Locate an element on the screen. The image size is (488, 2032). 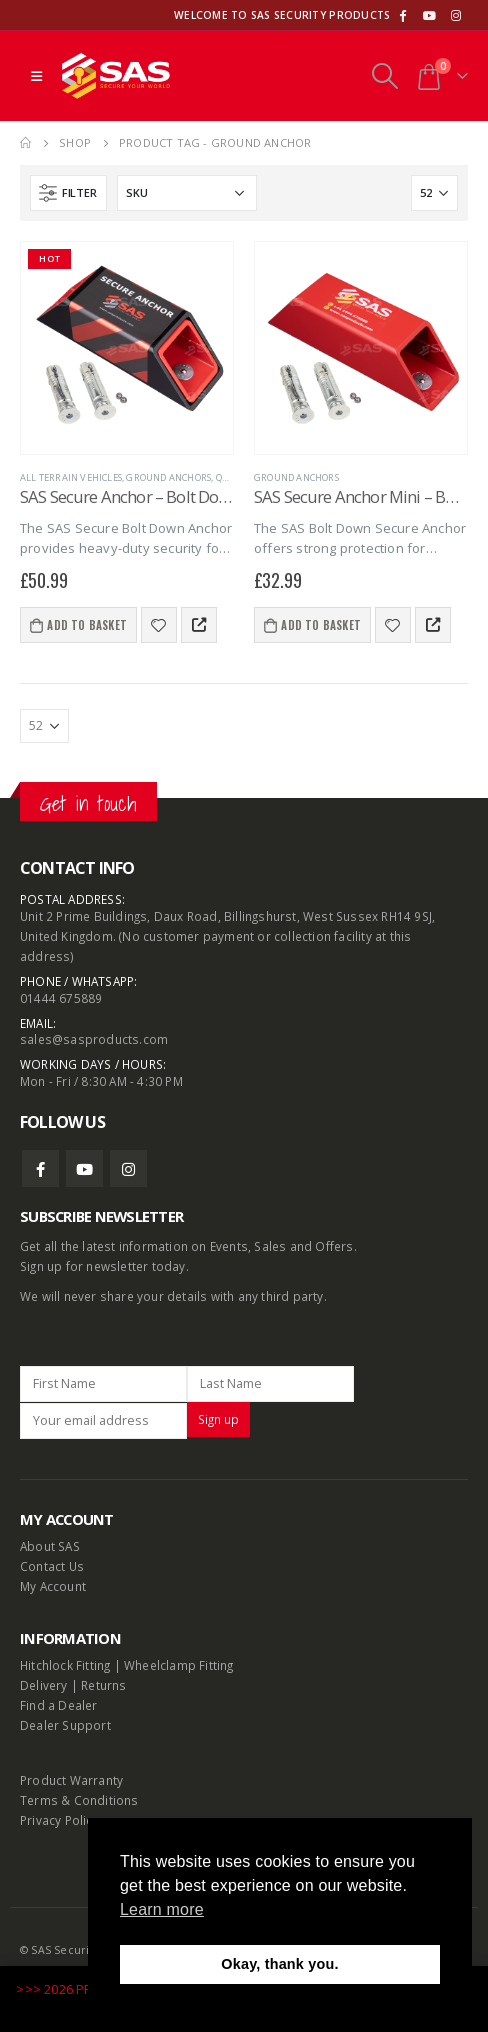
[Mobile Menu] is located at coordinates (36, 76).